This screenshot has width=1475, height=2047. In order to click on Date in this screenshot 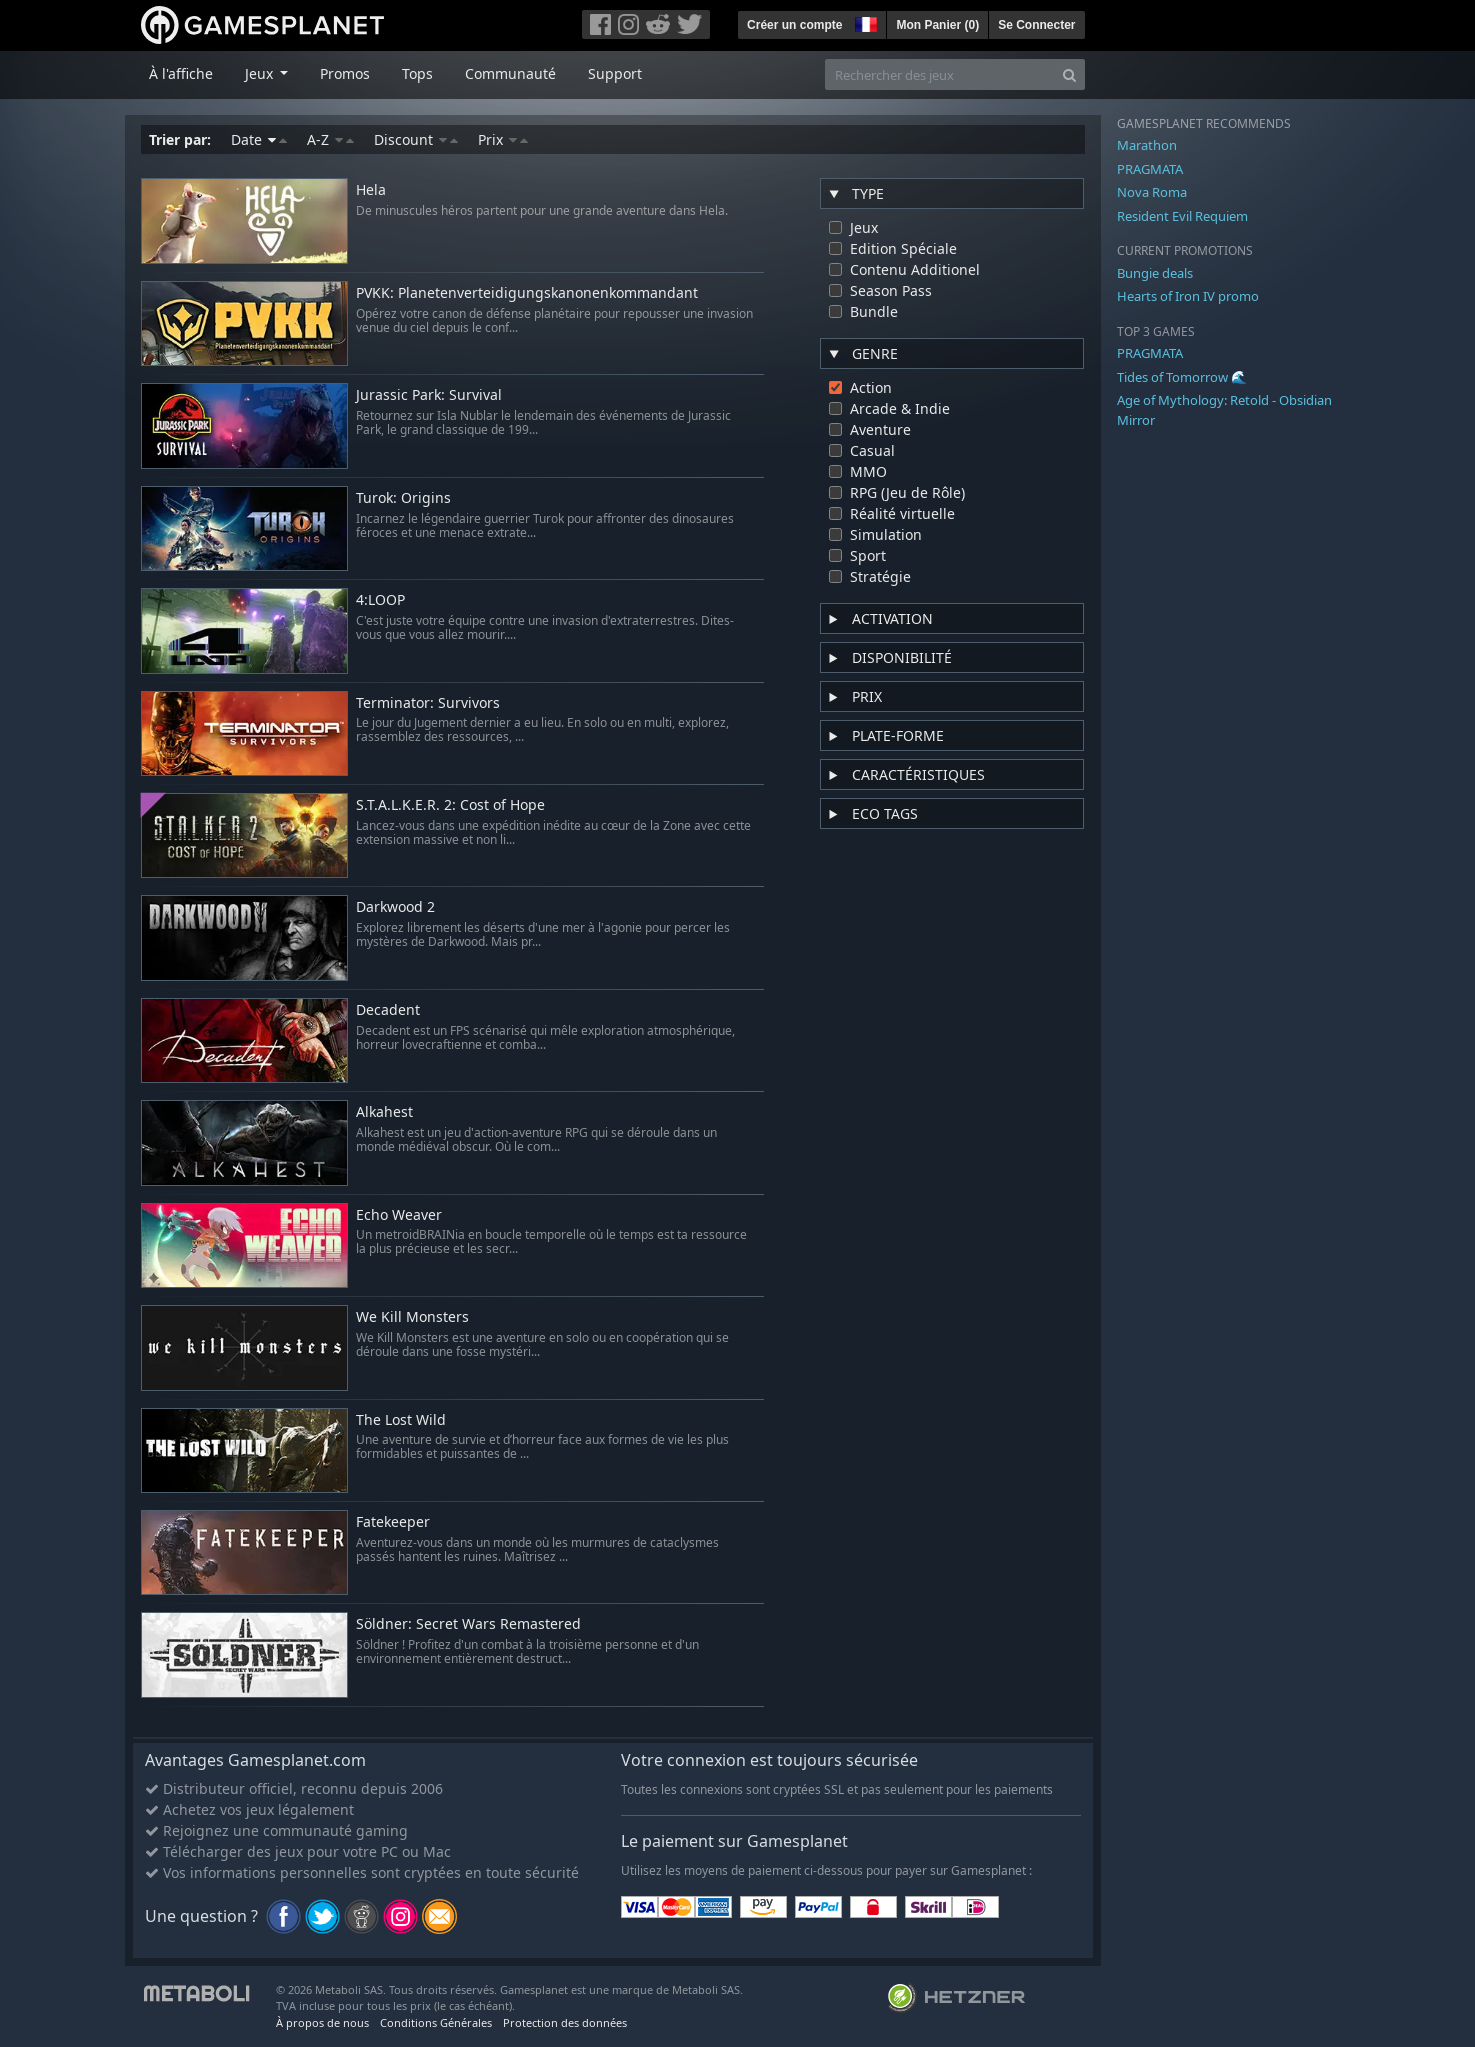, I will do `click(259, 139)`.